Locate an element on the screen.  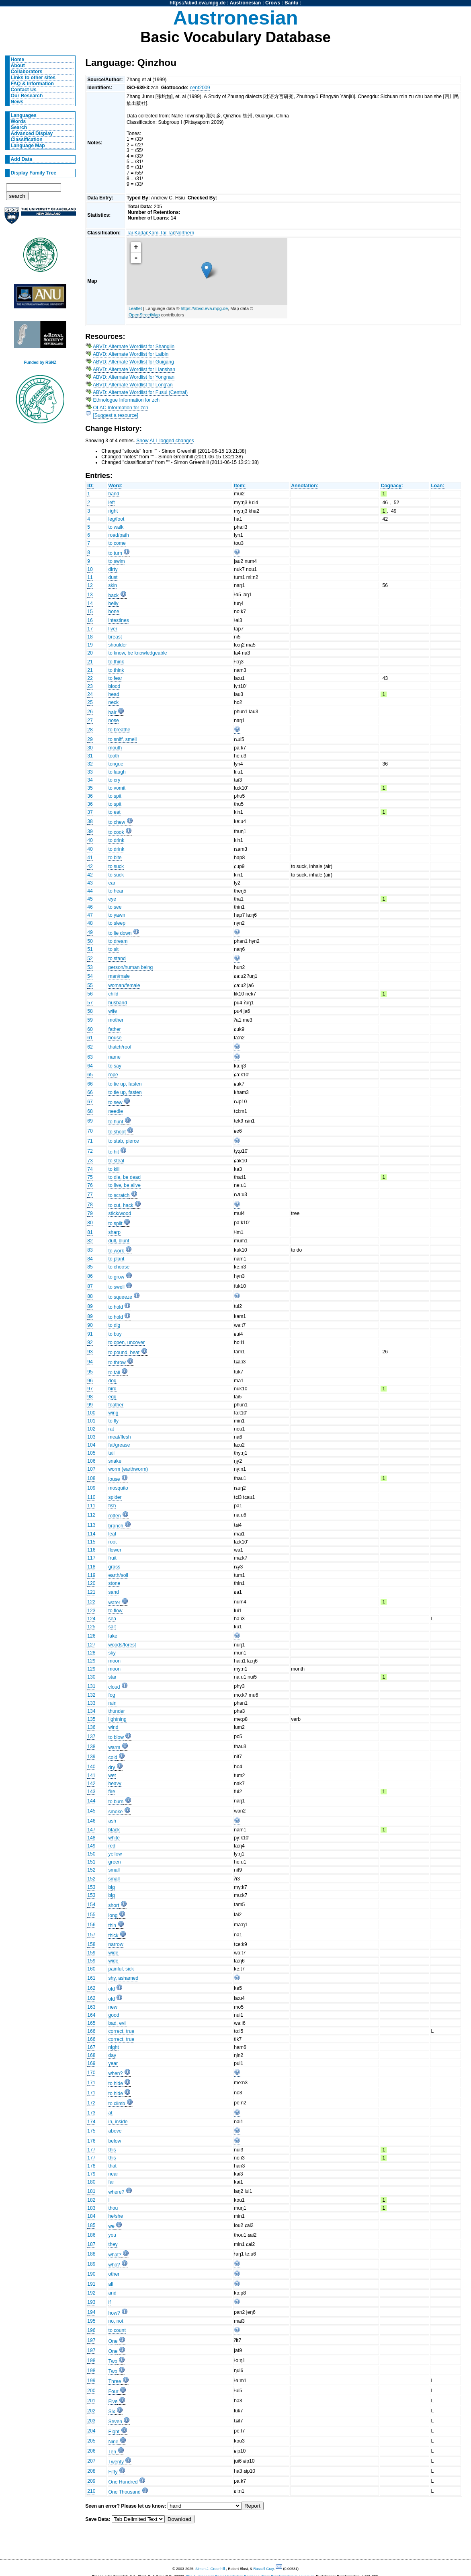
141 is located at coordinates (91, 1775).